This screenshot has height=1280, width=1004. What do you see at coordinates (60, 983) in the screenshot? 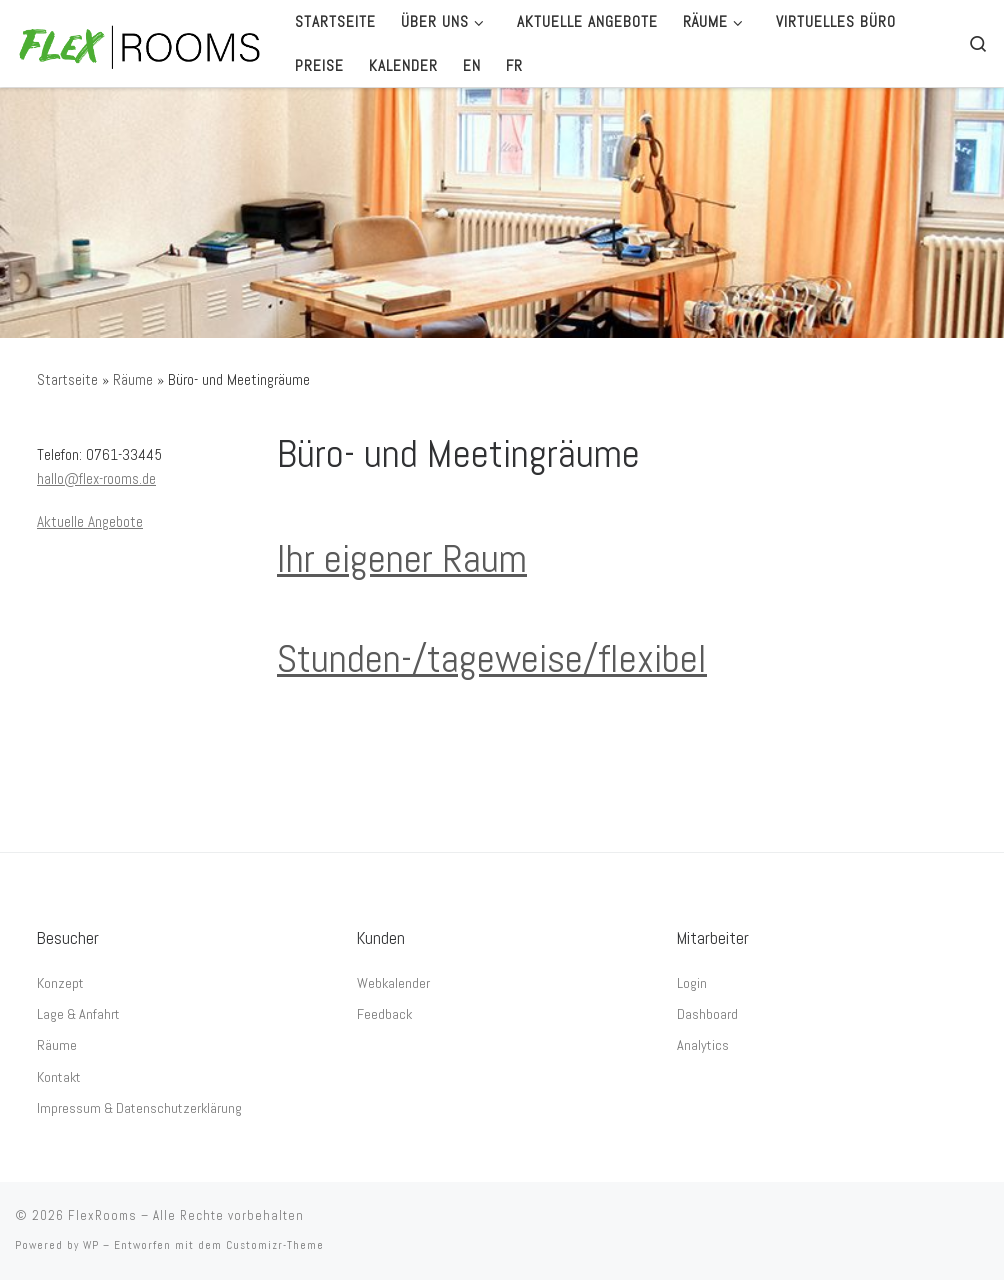
I see `Konzept` at bounding box center [60, 983].